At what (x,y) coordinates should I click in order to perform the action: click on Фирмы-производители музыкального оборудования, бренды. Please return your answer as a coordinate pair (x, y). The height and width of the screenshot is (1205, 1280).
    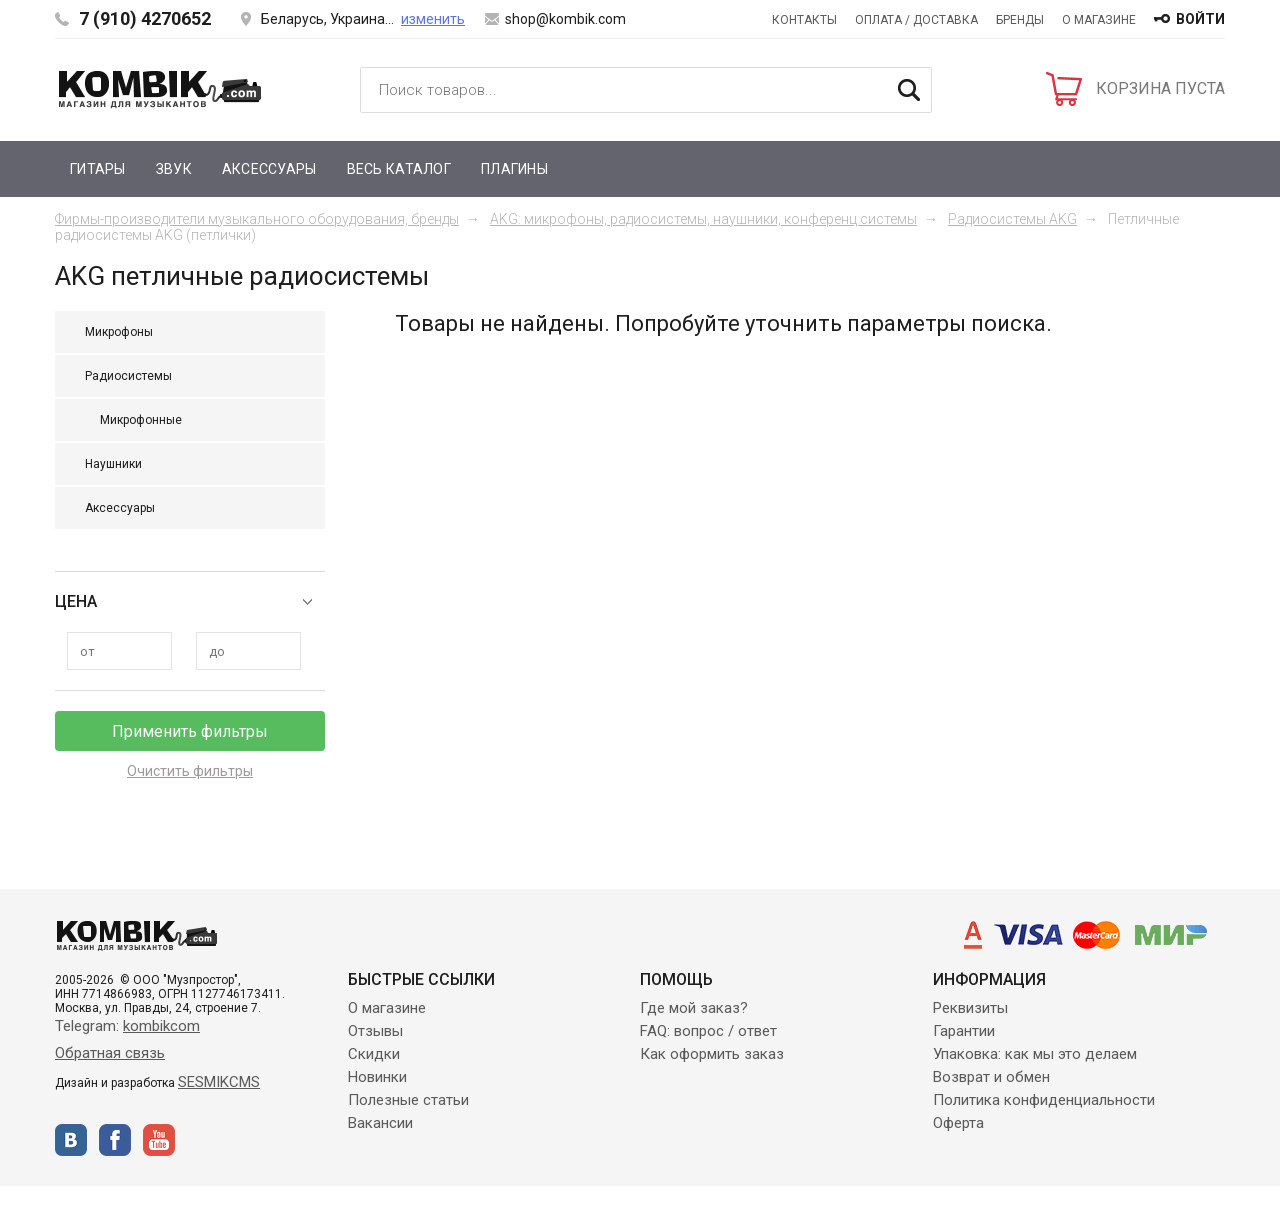
    Looking at the image, I should click on (257, 219).